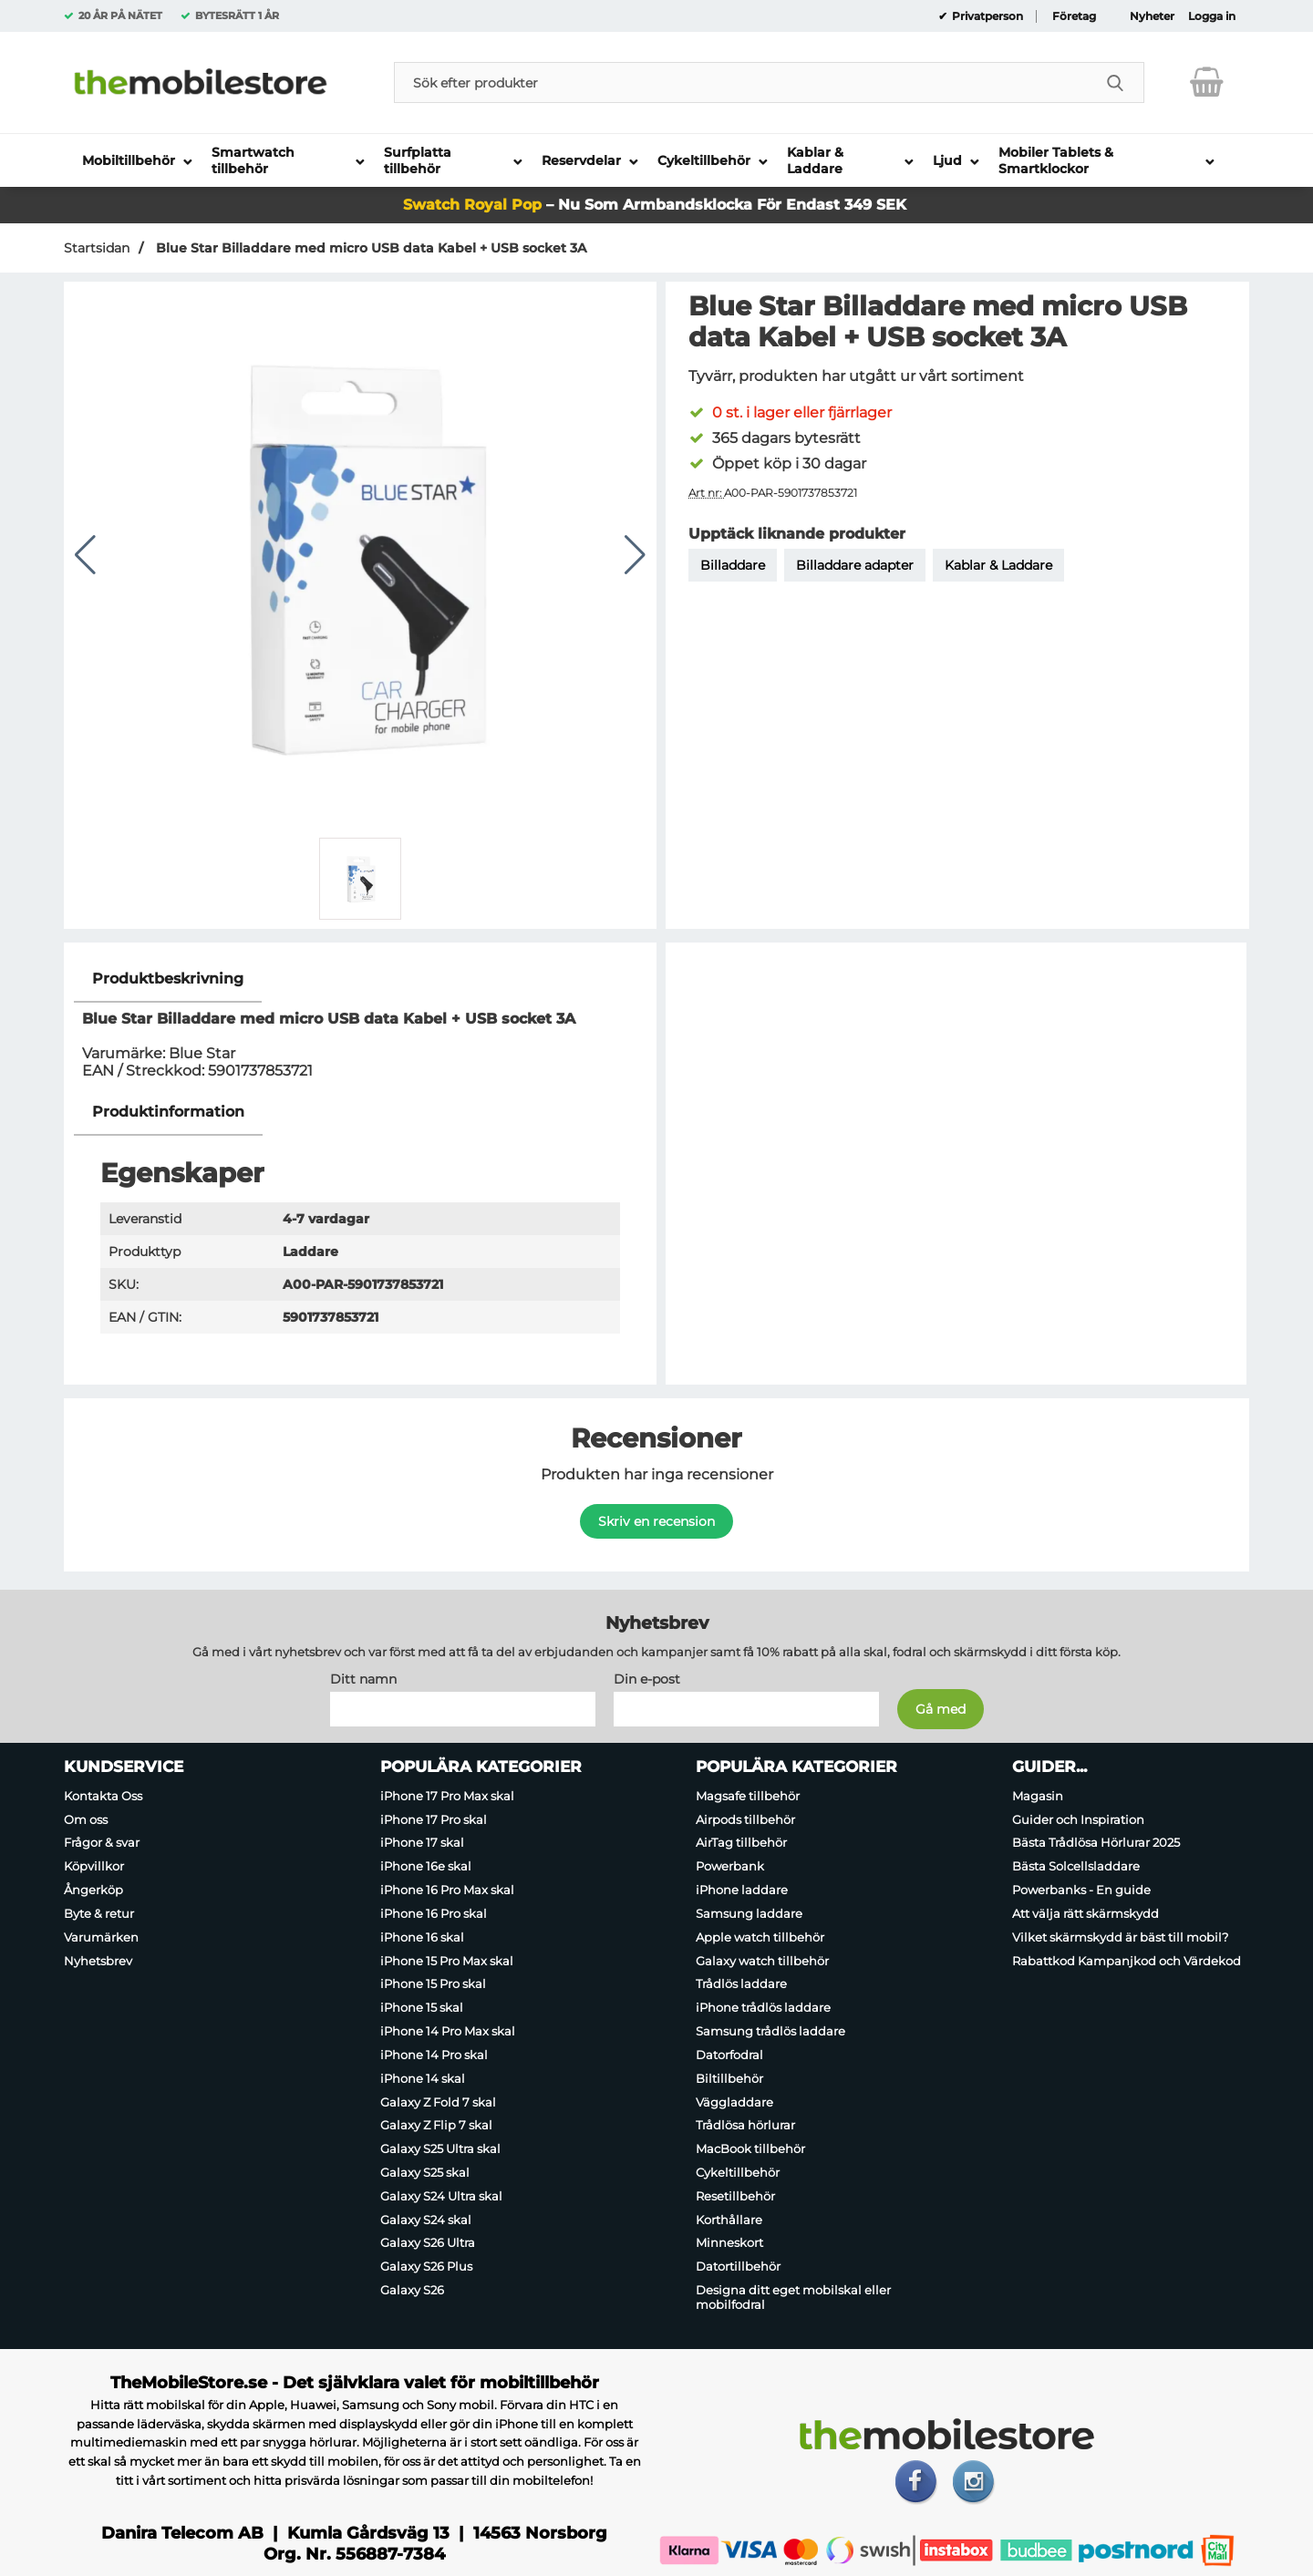 This screenshot has width=1313, height=2576. Describe the element at coordinates (369, 248) in the screenshot. I see `Blue Star Billaddare med micro USB data Kabel + USB socket 3A` at that location.